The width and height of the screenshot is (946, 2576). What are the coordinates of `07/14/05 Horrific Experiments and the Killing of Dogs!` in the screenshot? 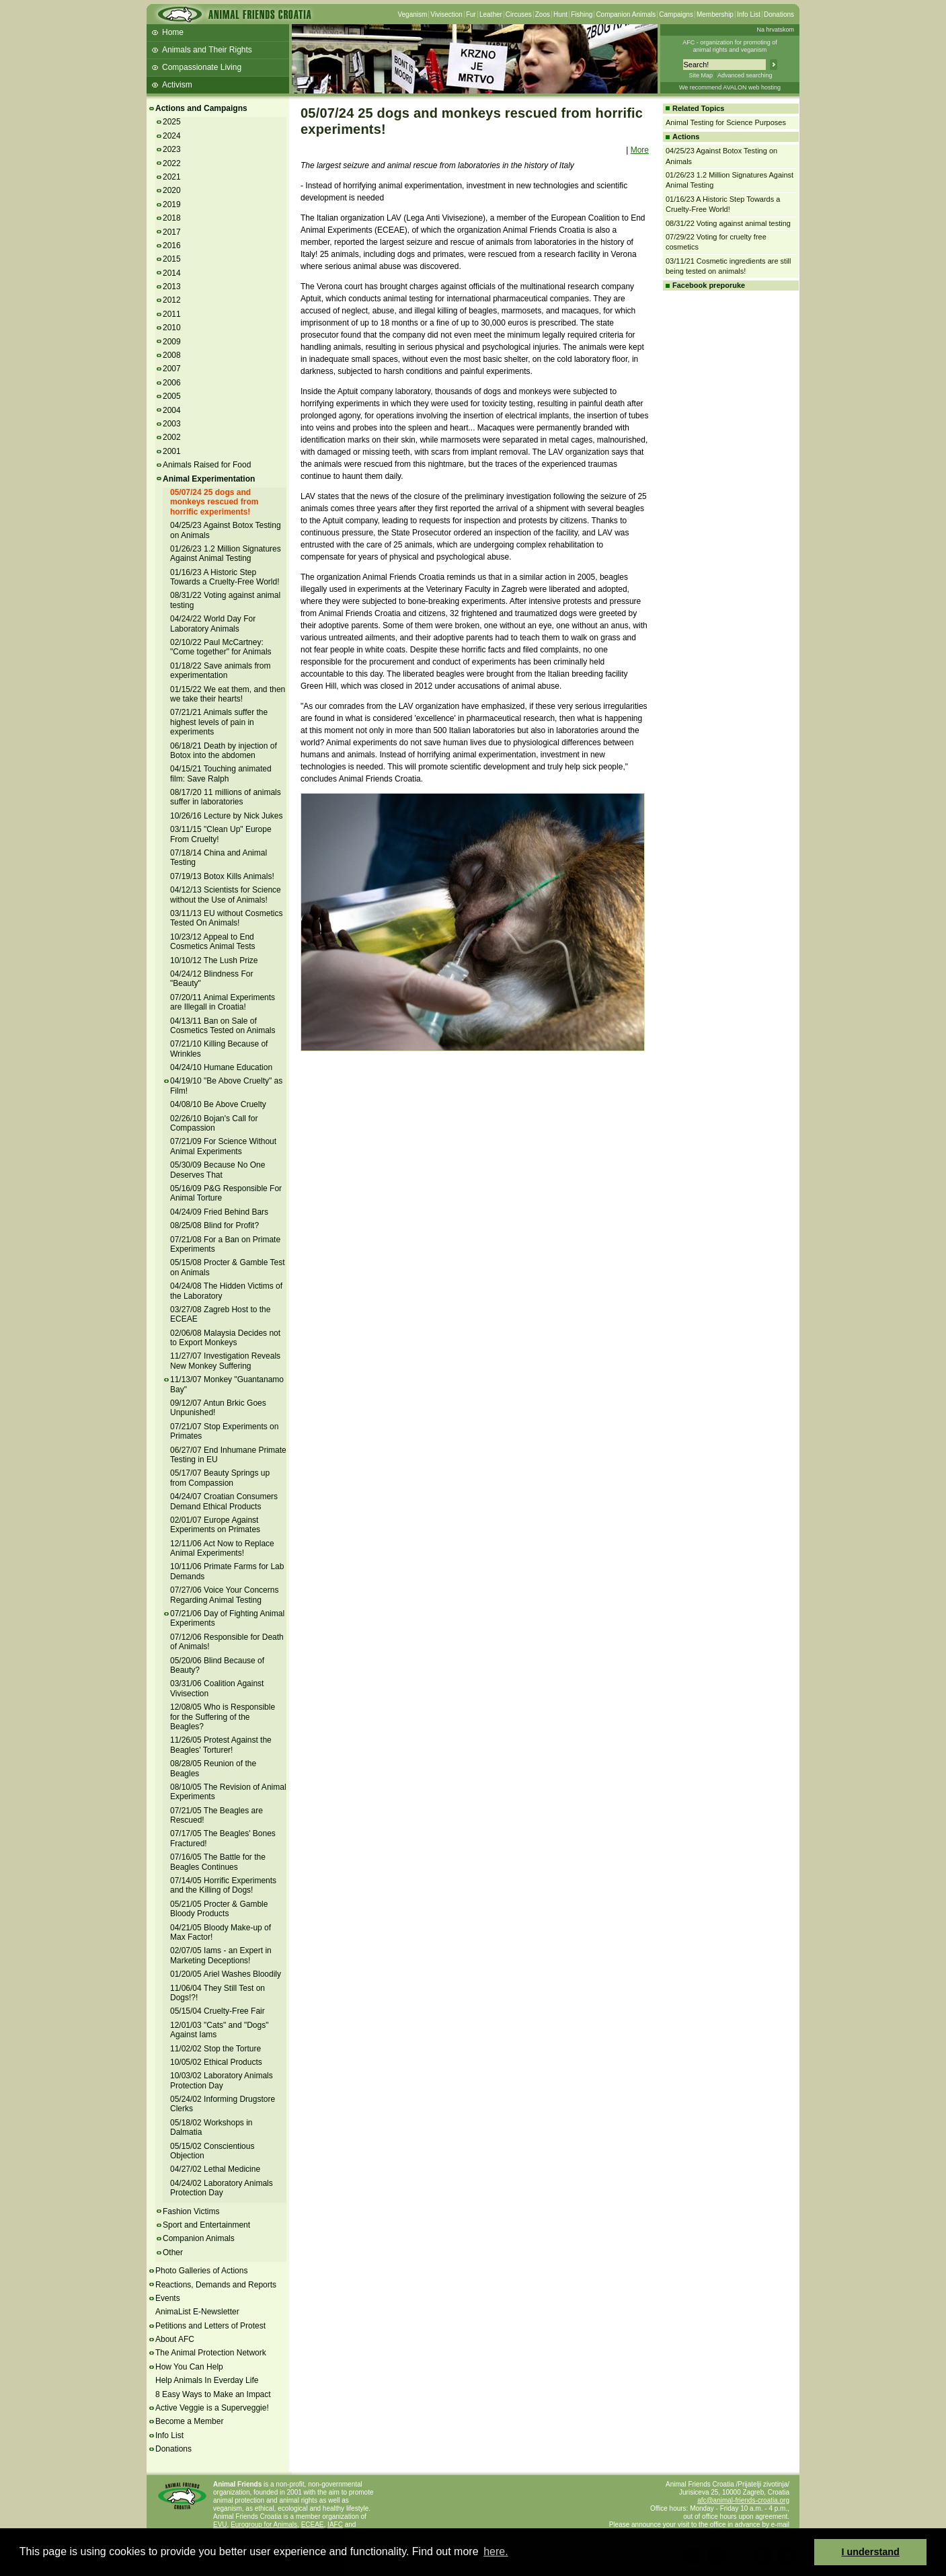 It's located at (223, 1885).